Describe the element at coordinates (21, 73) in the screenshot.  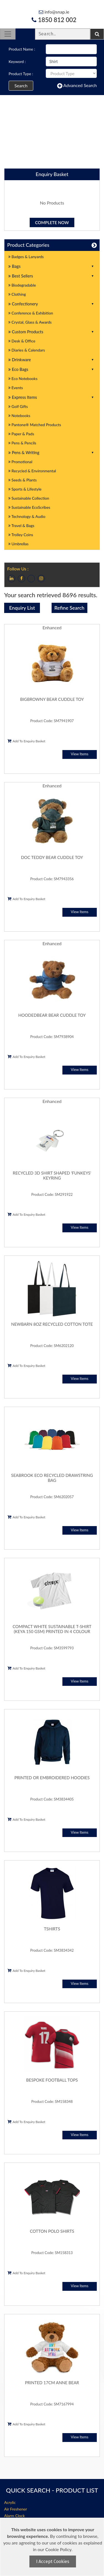
I see `Product Type :` at that location.